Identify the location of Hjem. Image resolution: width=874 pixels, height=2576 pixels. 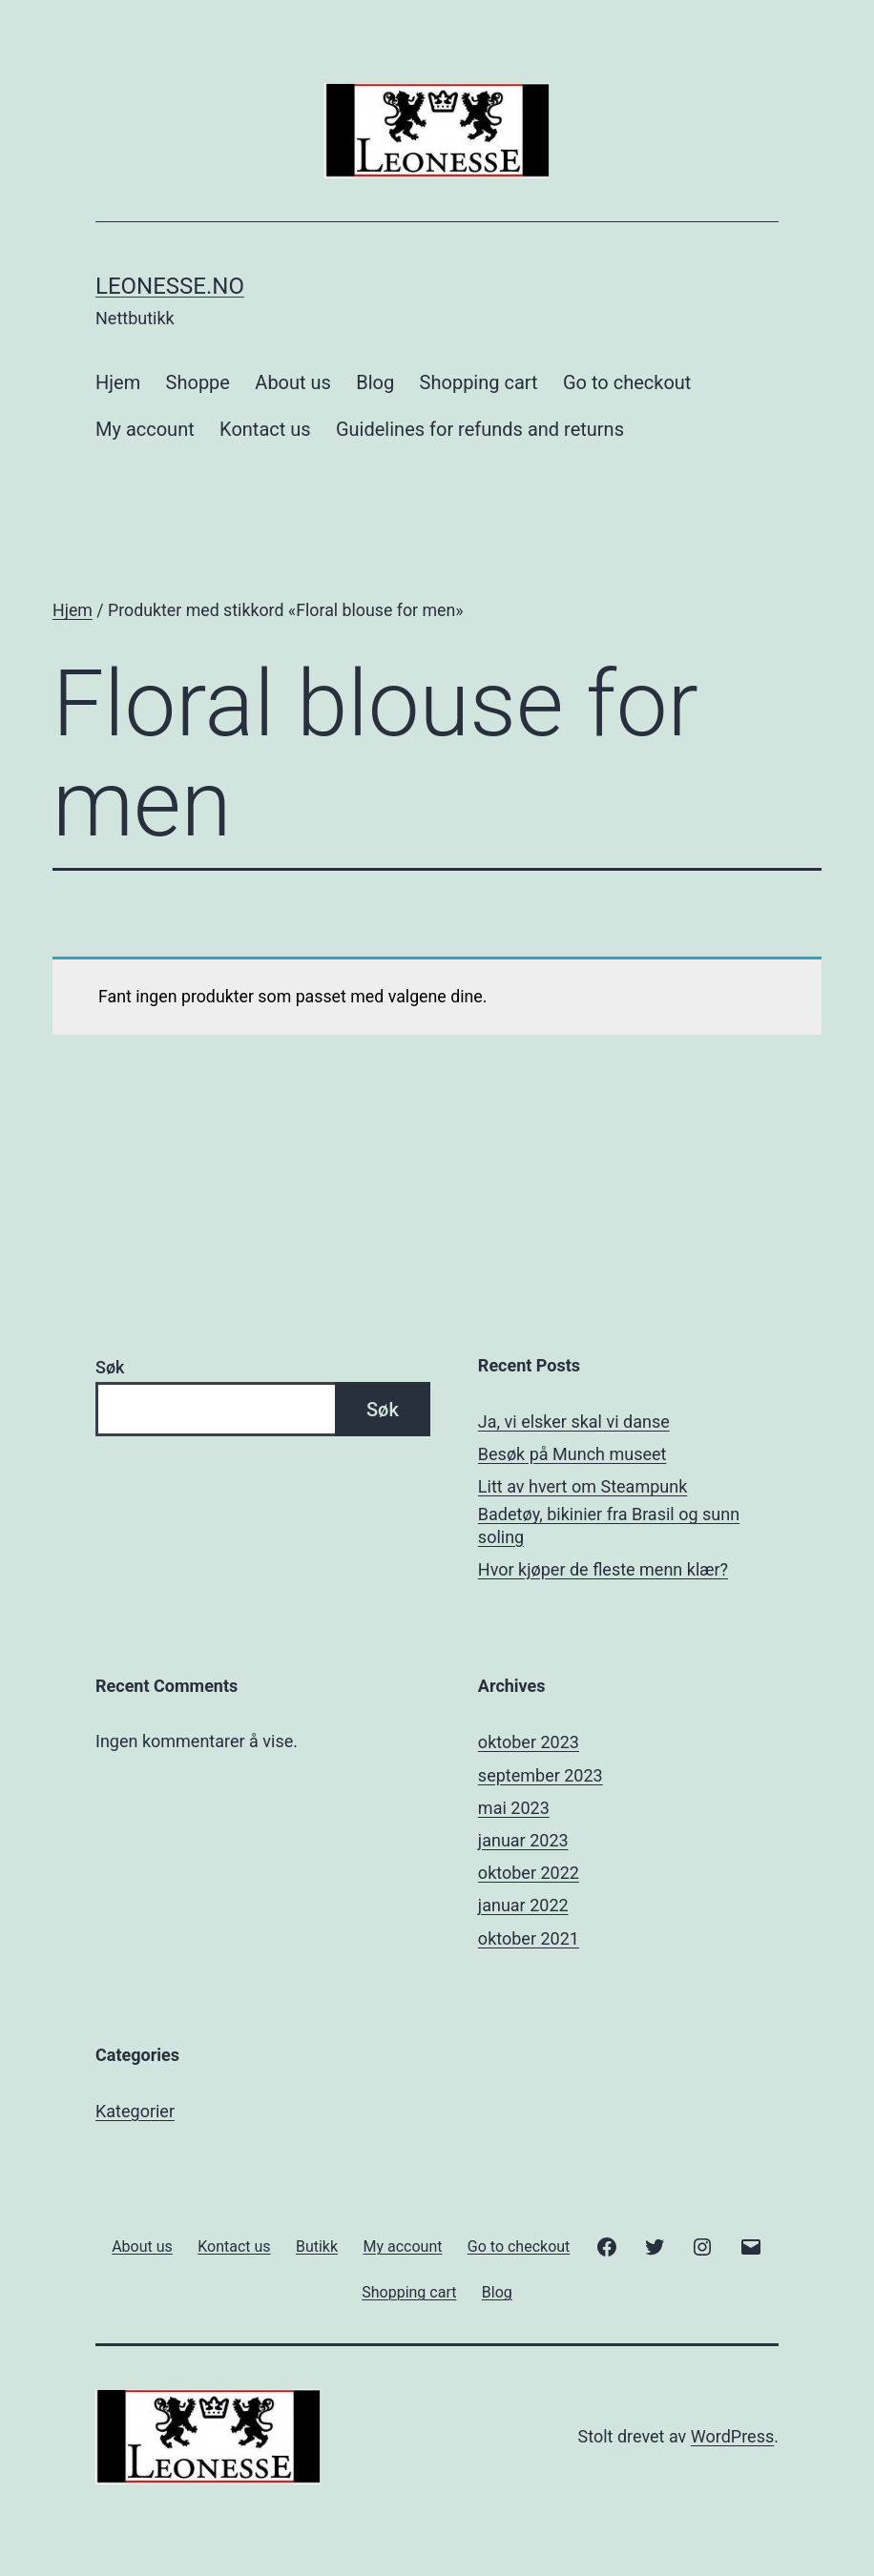
(117, 382).